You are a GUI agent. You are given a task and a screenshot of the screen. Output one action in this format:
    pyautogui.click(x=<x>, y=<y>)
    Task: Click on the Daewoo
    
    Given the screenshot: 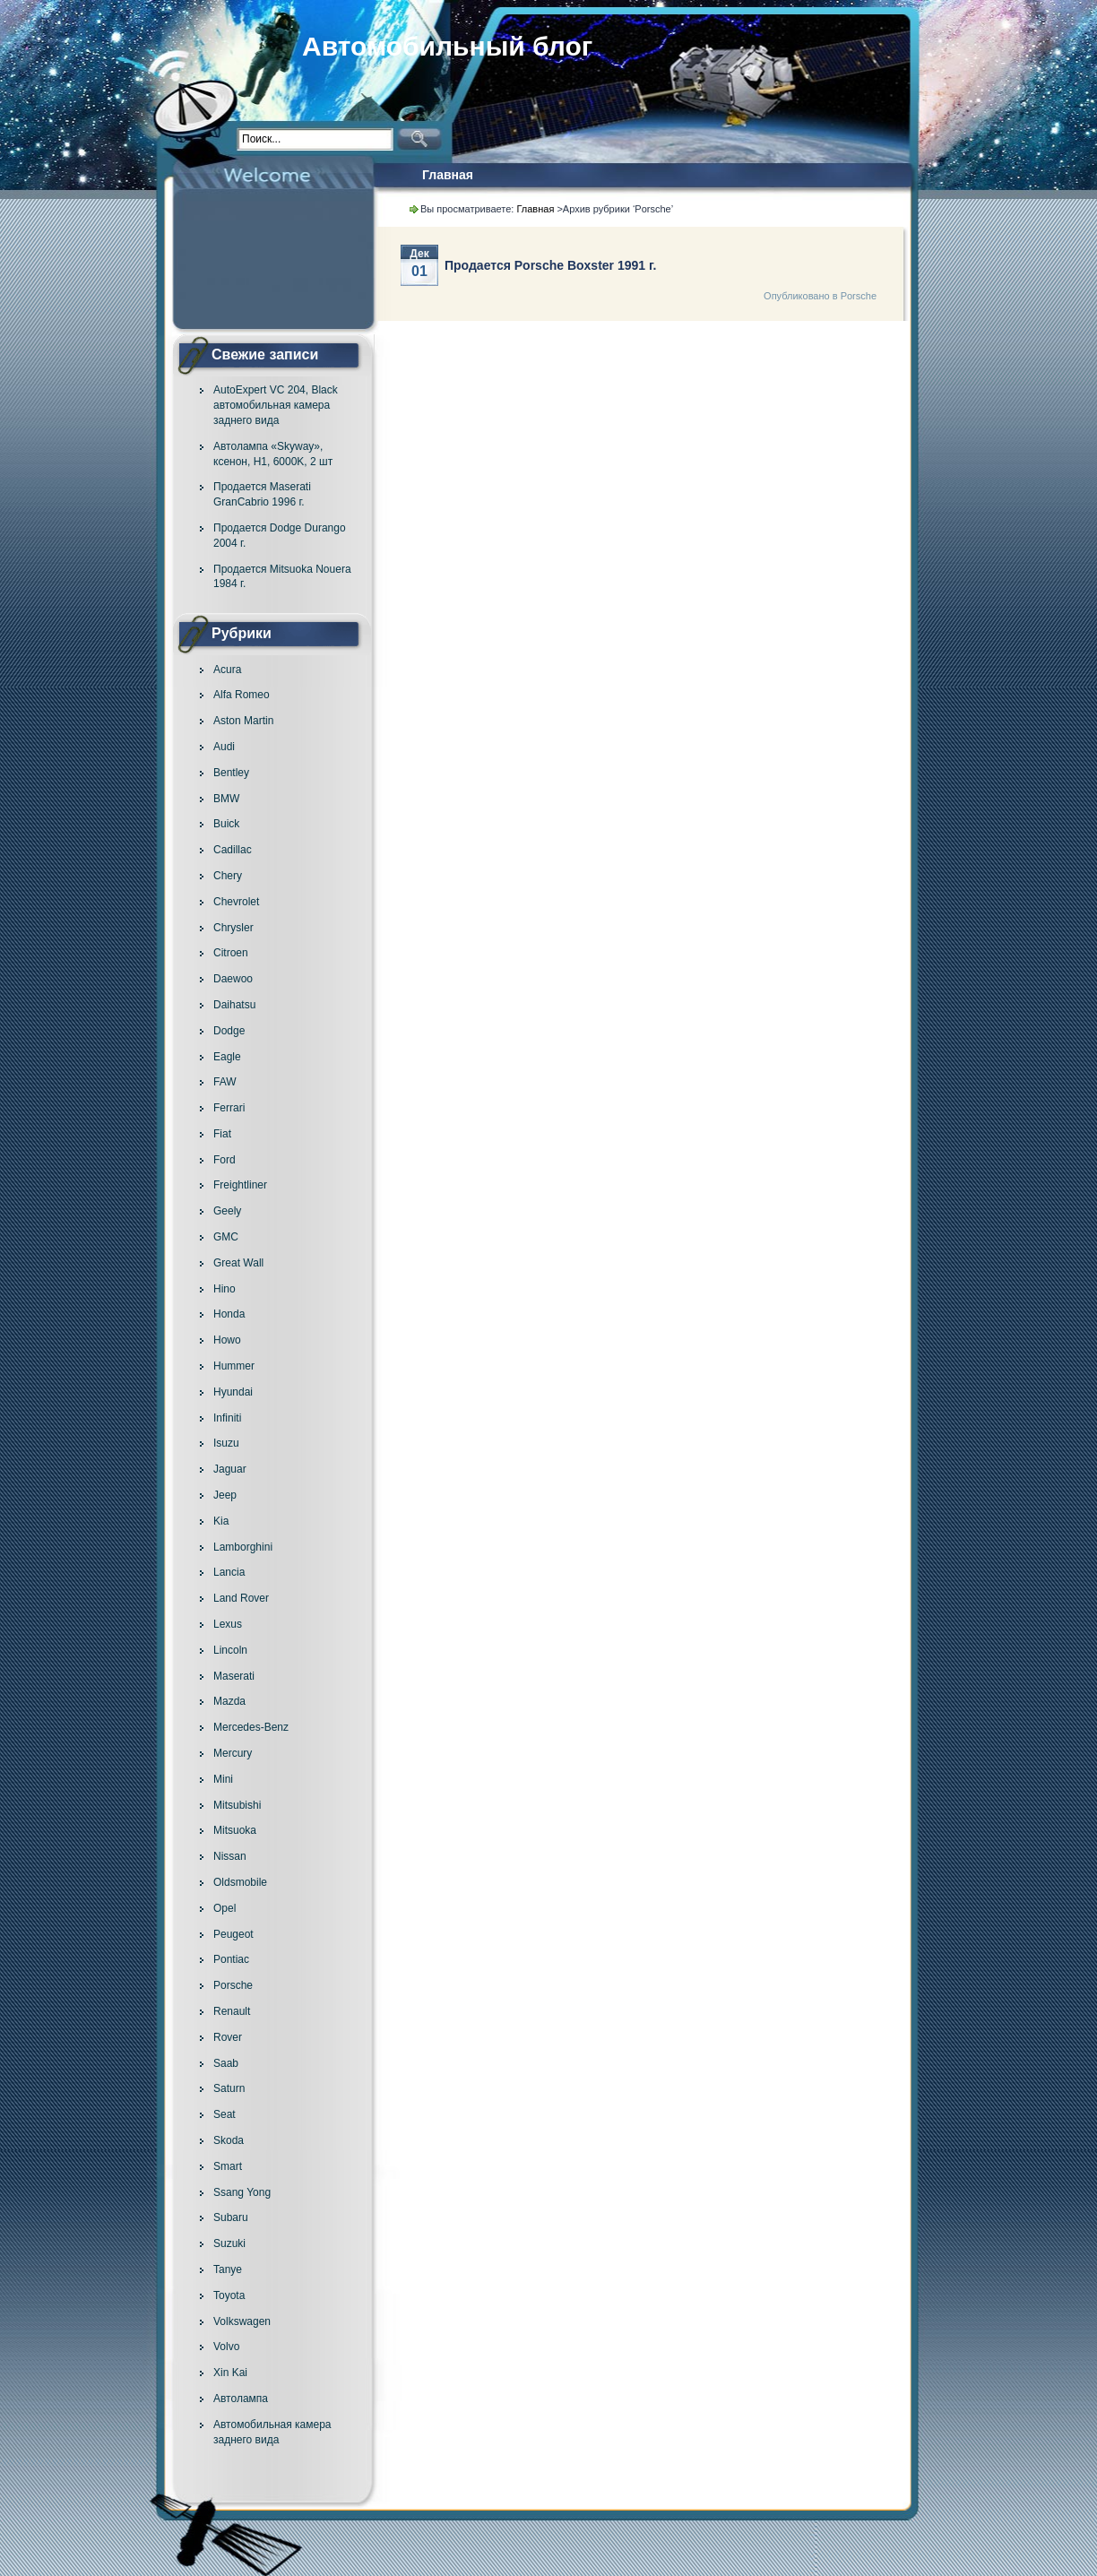 What is the action you would take?
    pyautogui.click(x=233, y=978)
    